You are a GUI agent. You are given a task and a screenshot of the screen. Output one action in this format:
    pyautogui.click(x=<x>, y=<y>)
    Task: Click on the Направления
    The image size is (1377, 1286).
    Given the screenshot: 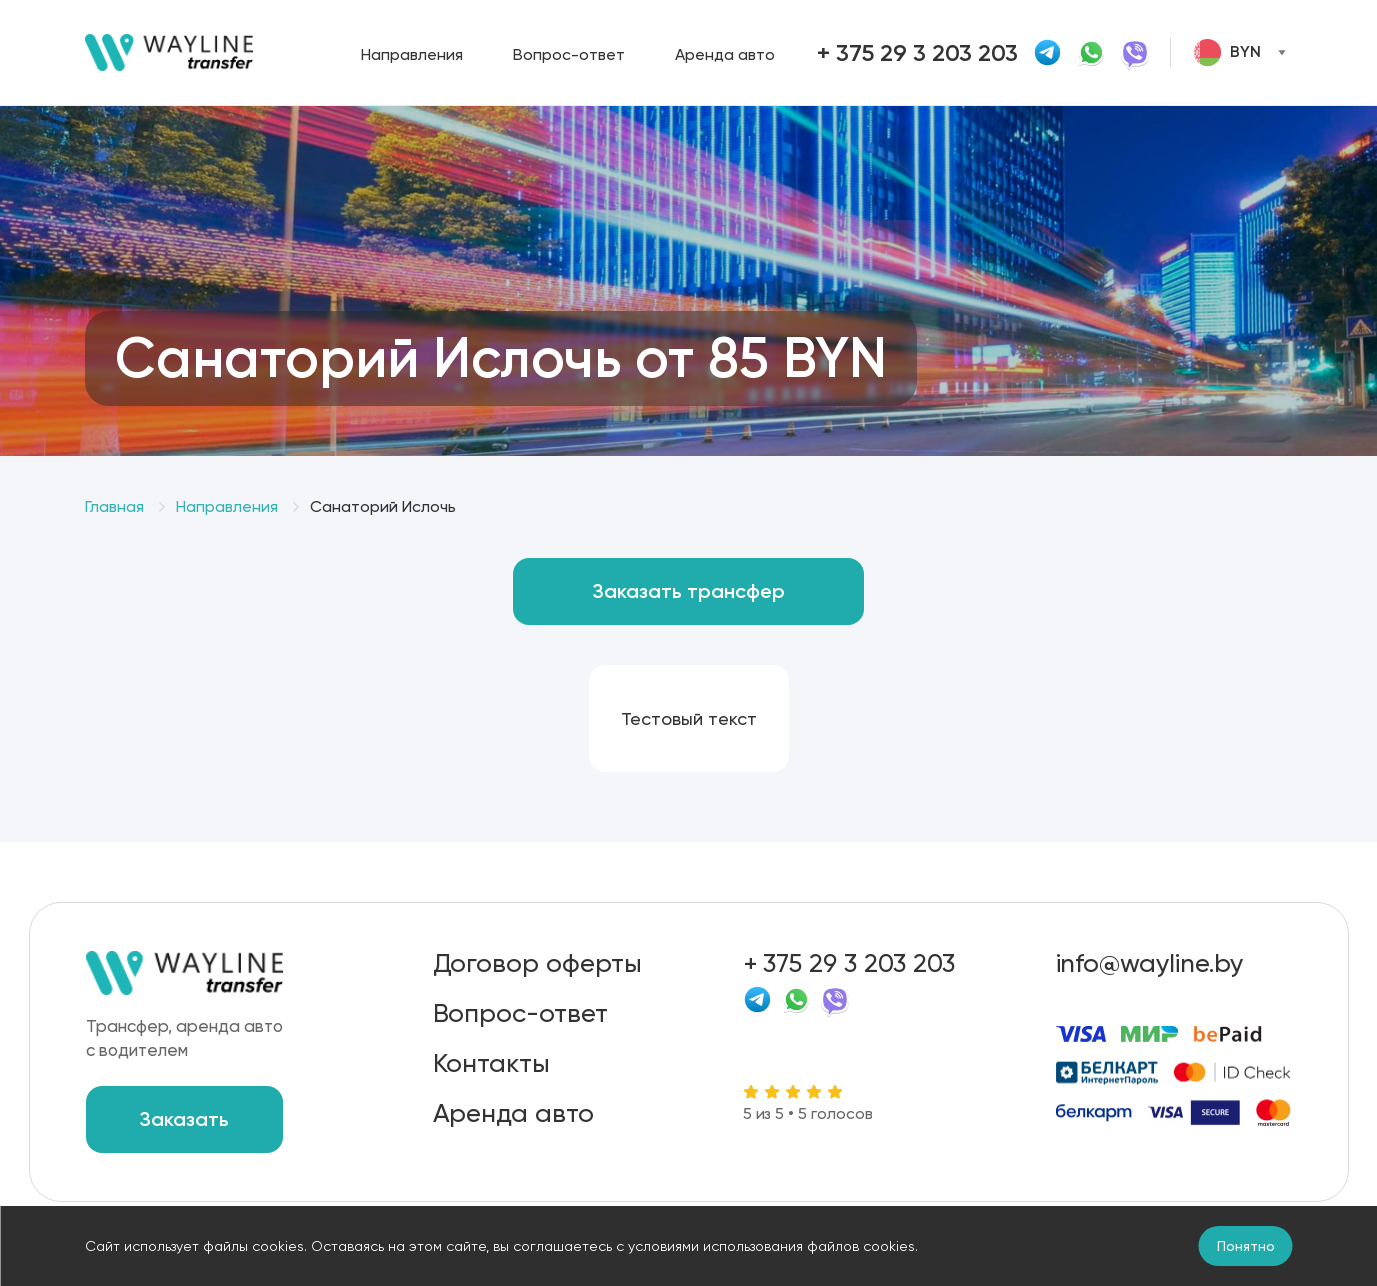 What is the action you would take?
    pyautogui.click(x=412, y=54)
    